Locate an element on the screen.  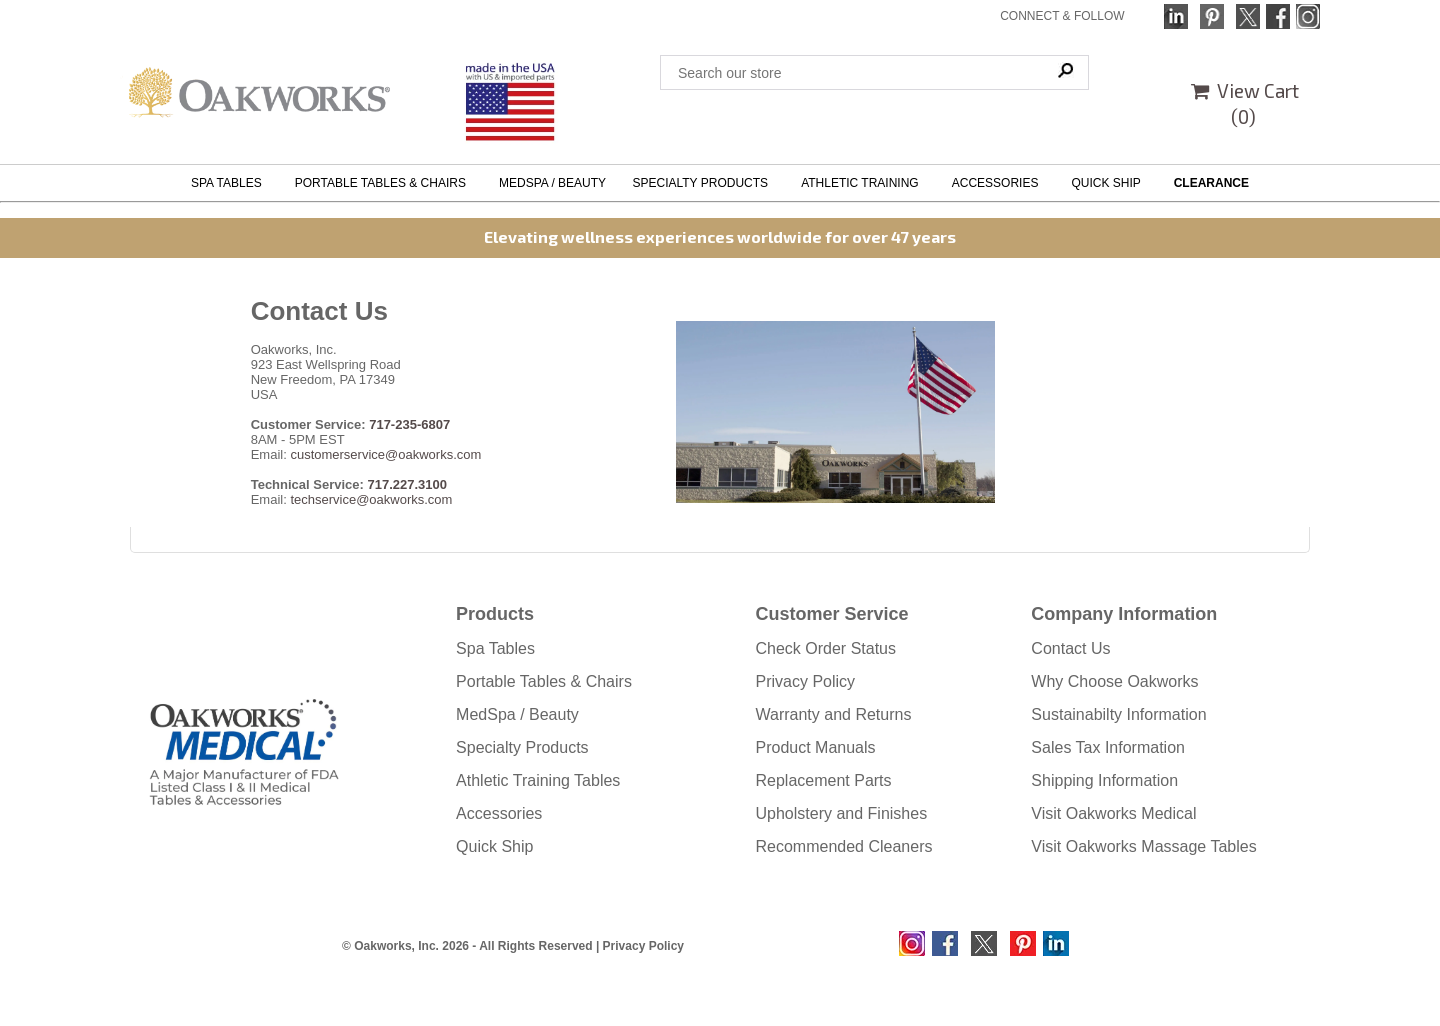
CLEARANCE is located at coordinates (1211, 183).